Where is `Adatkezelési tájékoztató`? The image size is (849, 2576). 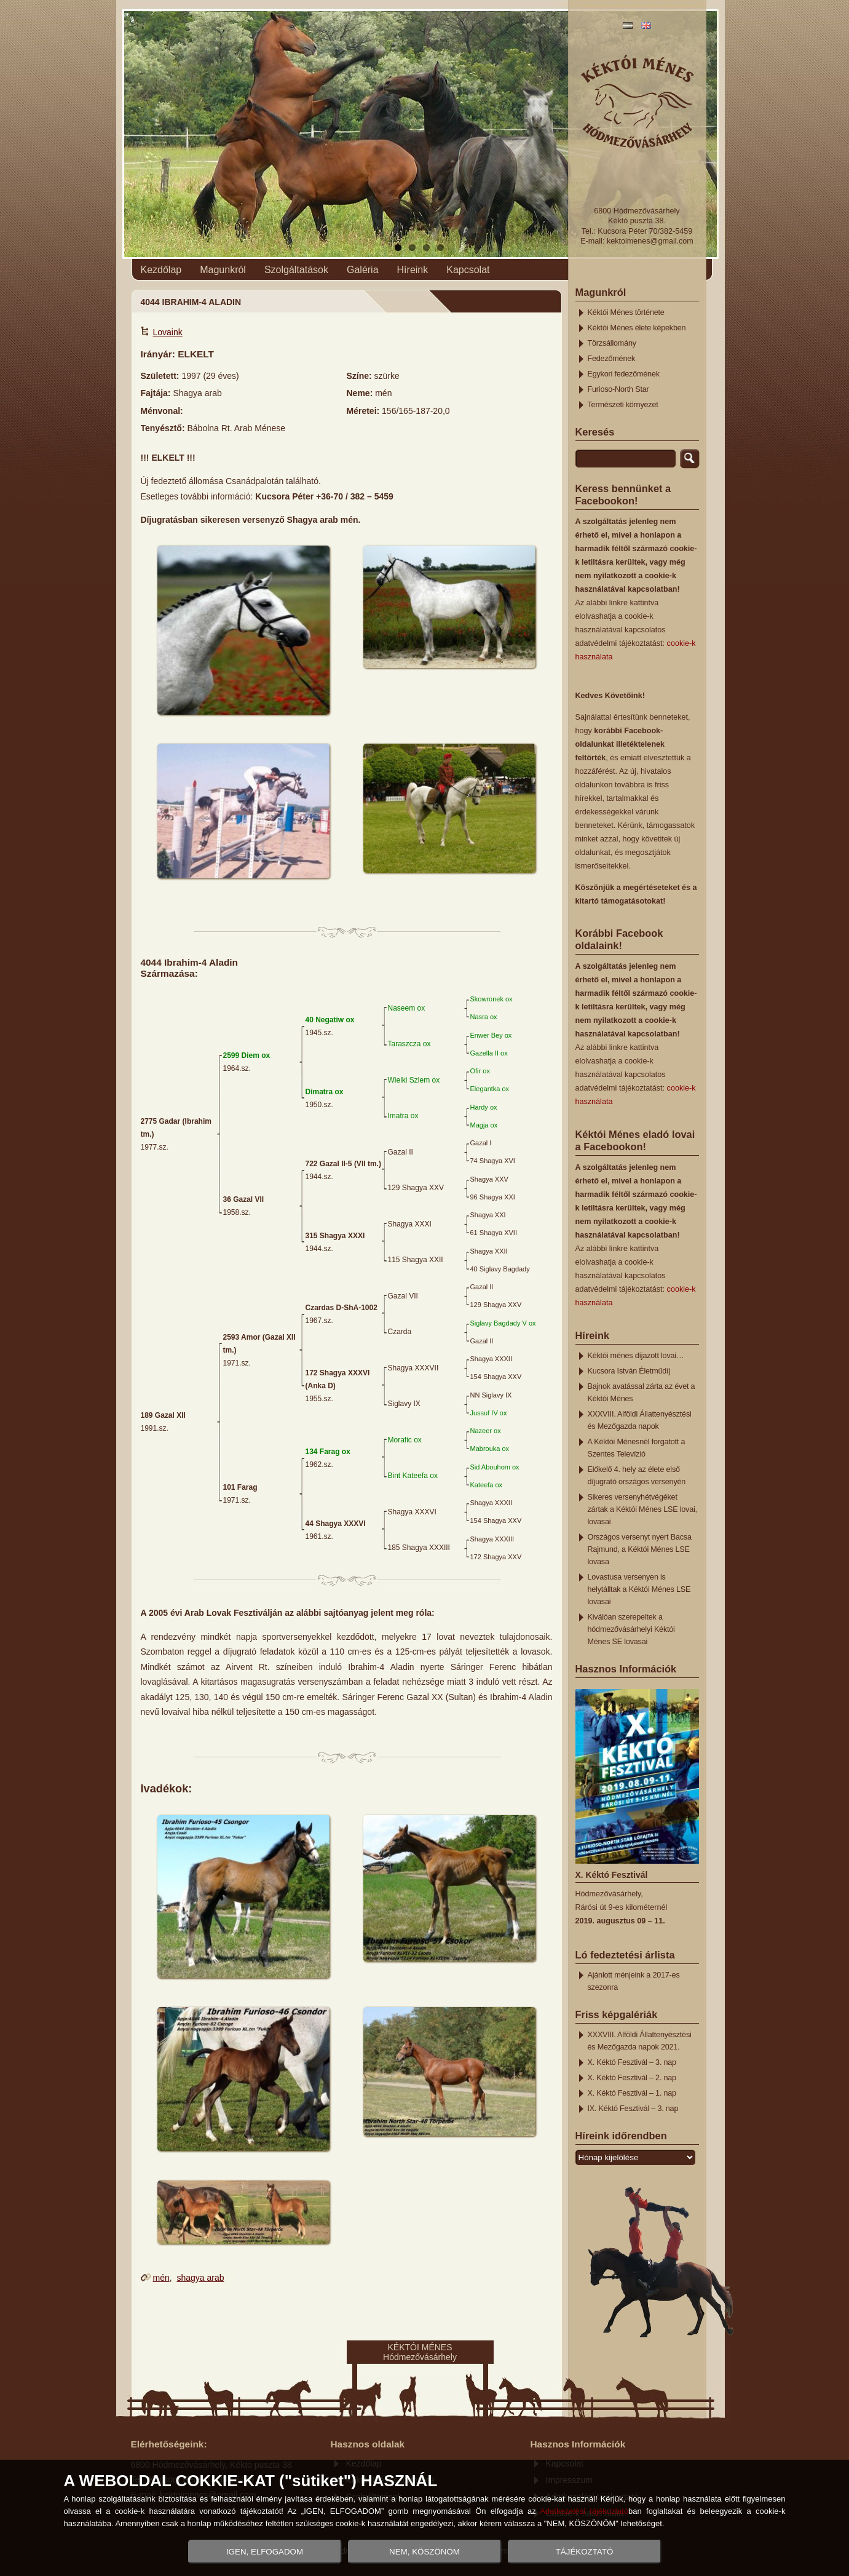
Adatkezelési tájékoztató is located at coordinates (584, 2511).